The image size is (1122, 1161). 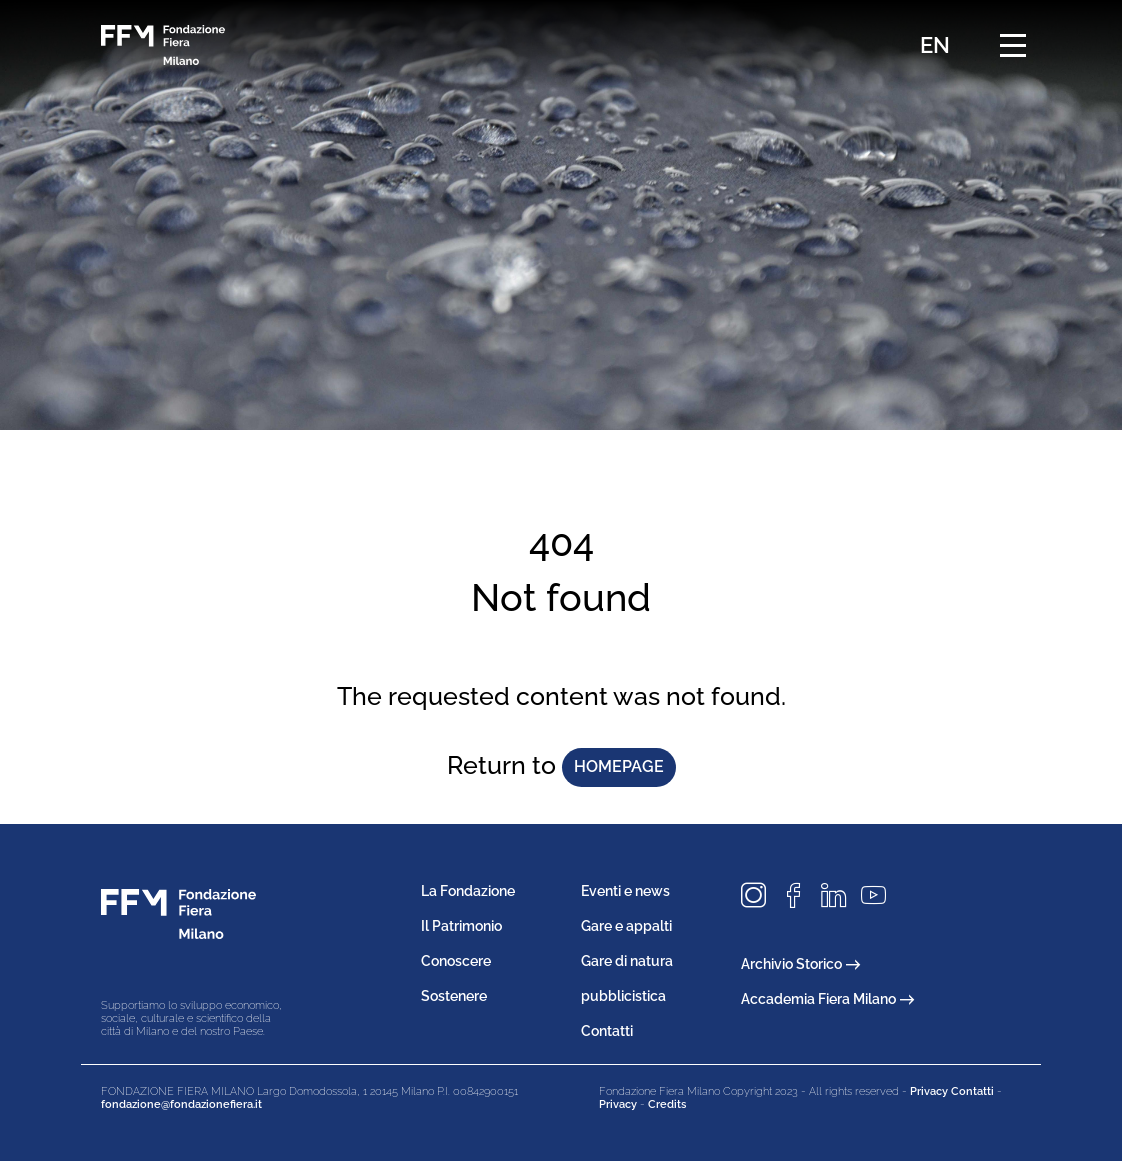 What do you see at coordinates (1013, 45) in the screenshot?
I see `[Menu di navigazione]` at bounding box center [1013, 45].